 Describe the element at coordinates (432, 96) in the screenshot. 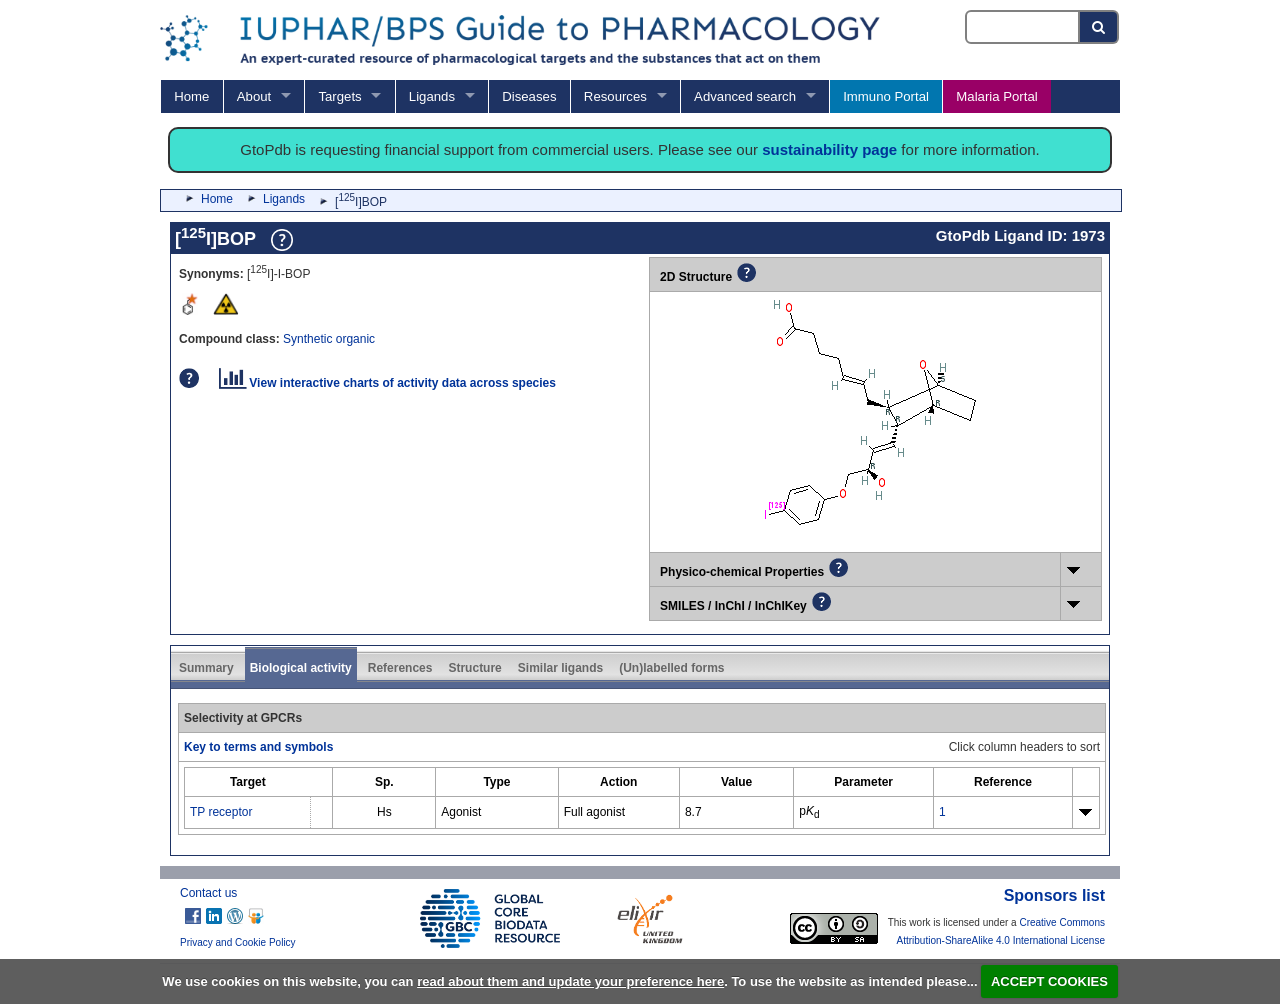

I see `Ligands` at that location.